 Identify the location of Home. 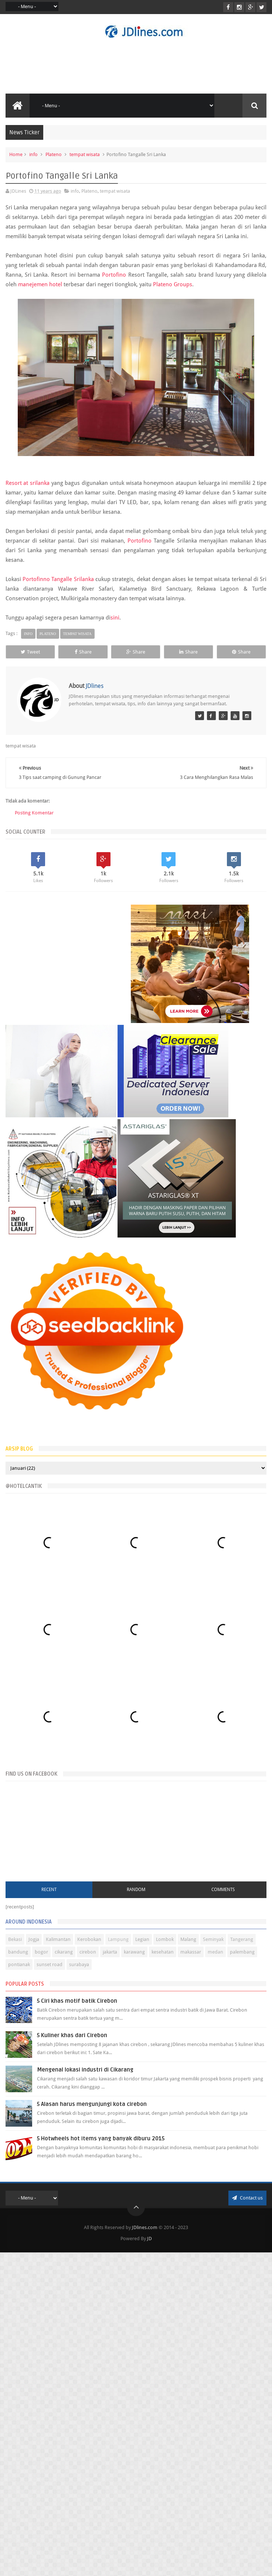
(16, 154).